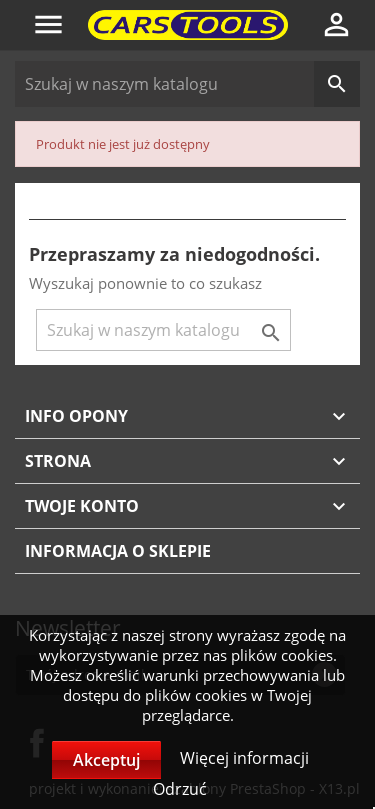 Image resolution: width=375 pixels, height=809 pixels. What do you see at coordinates (187, 84) in the screenshot?
I see `[Szukaj]` at bounding box center [187, 84].